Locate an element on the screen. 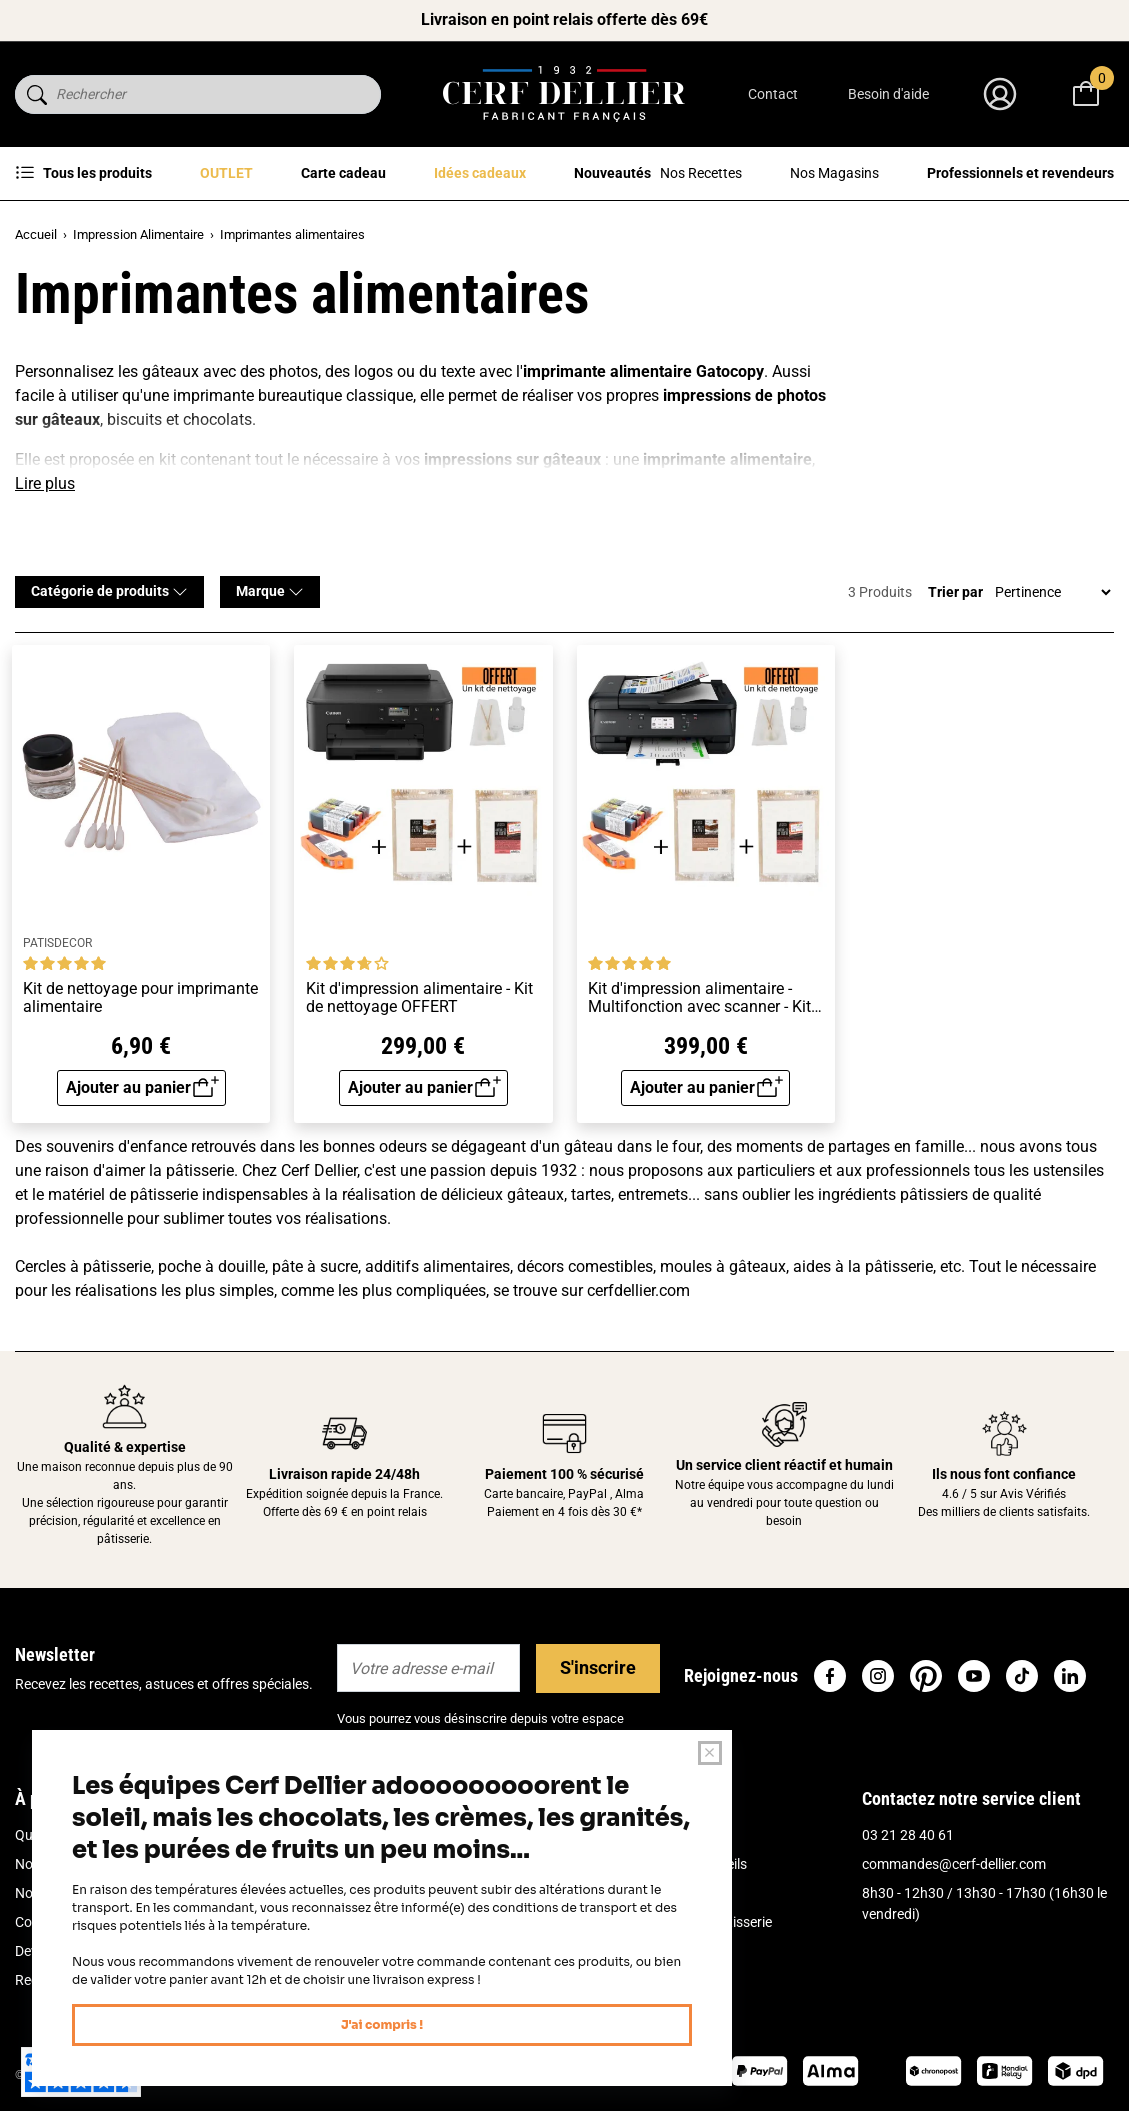 This screenshot has width=1129, height=2118. Lire plus is located at coordinates (45, 483).